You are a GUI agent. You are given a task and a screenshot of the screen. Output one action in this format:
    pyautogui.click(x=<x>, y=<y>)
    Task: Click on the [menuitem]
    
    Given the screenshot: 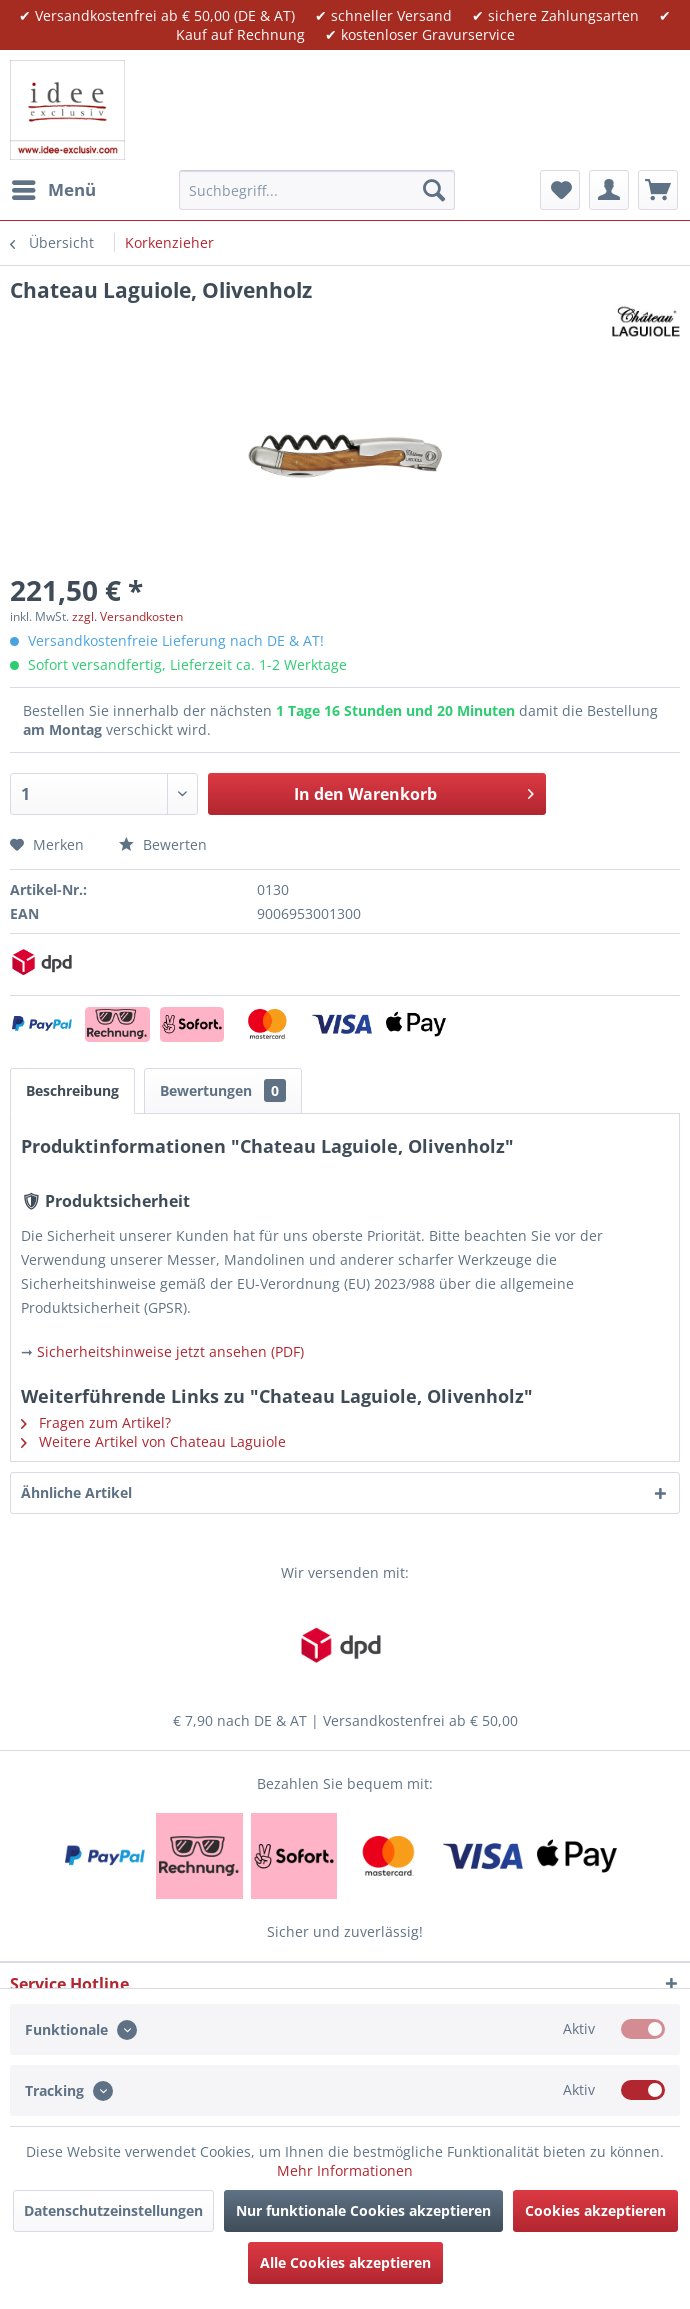 What is the action you would take?
    pyautogui.click(x=53, y=190)
    